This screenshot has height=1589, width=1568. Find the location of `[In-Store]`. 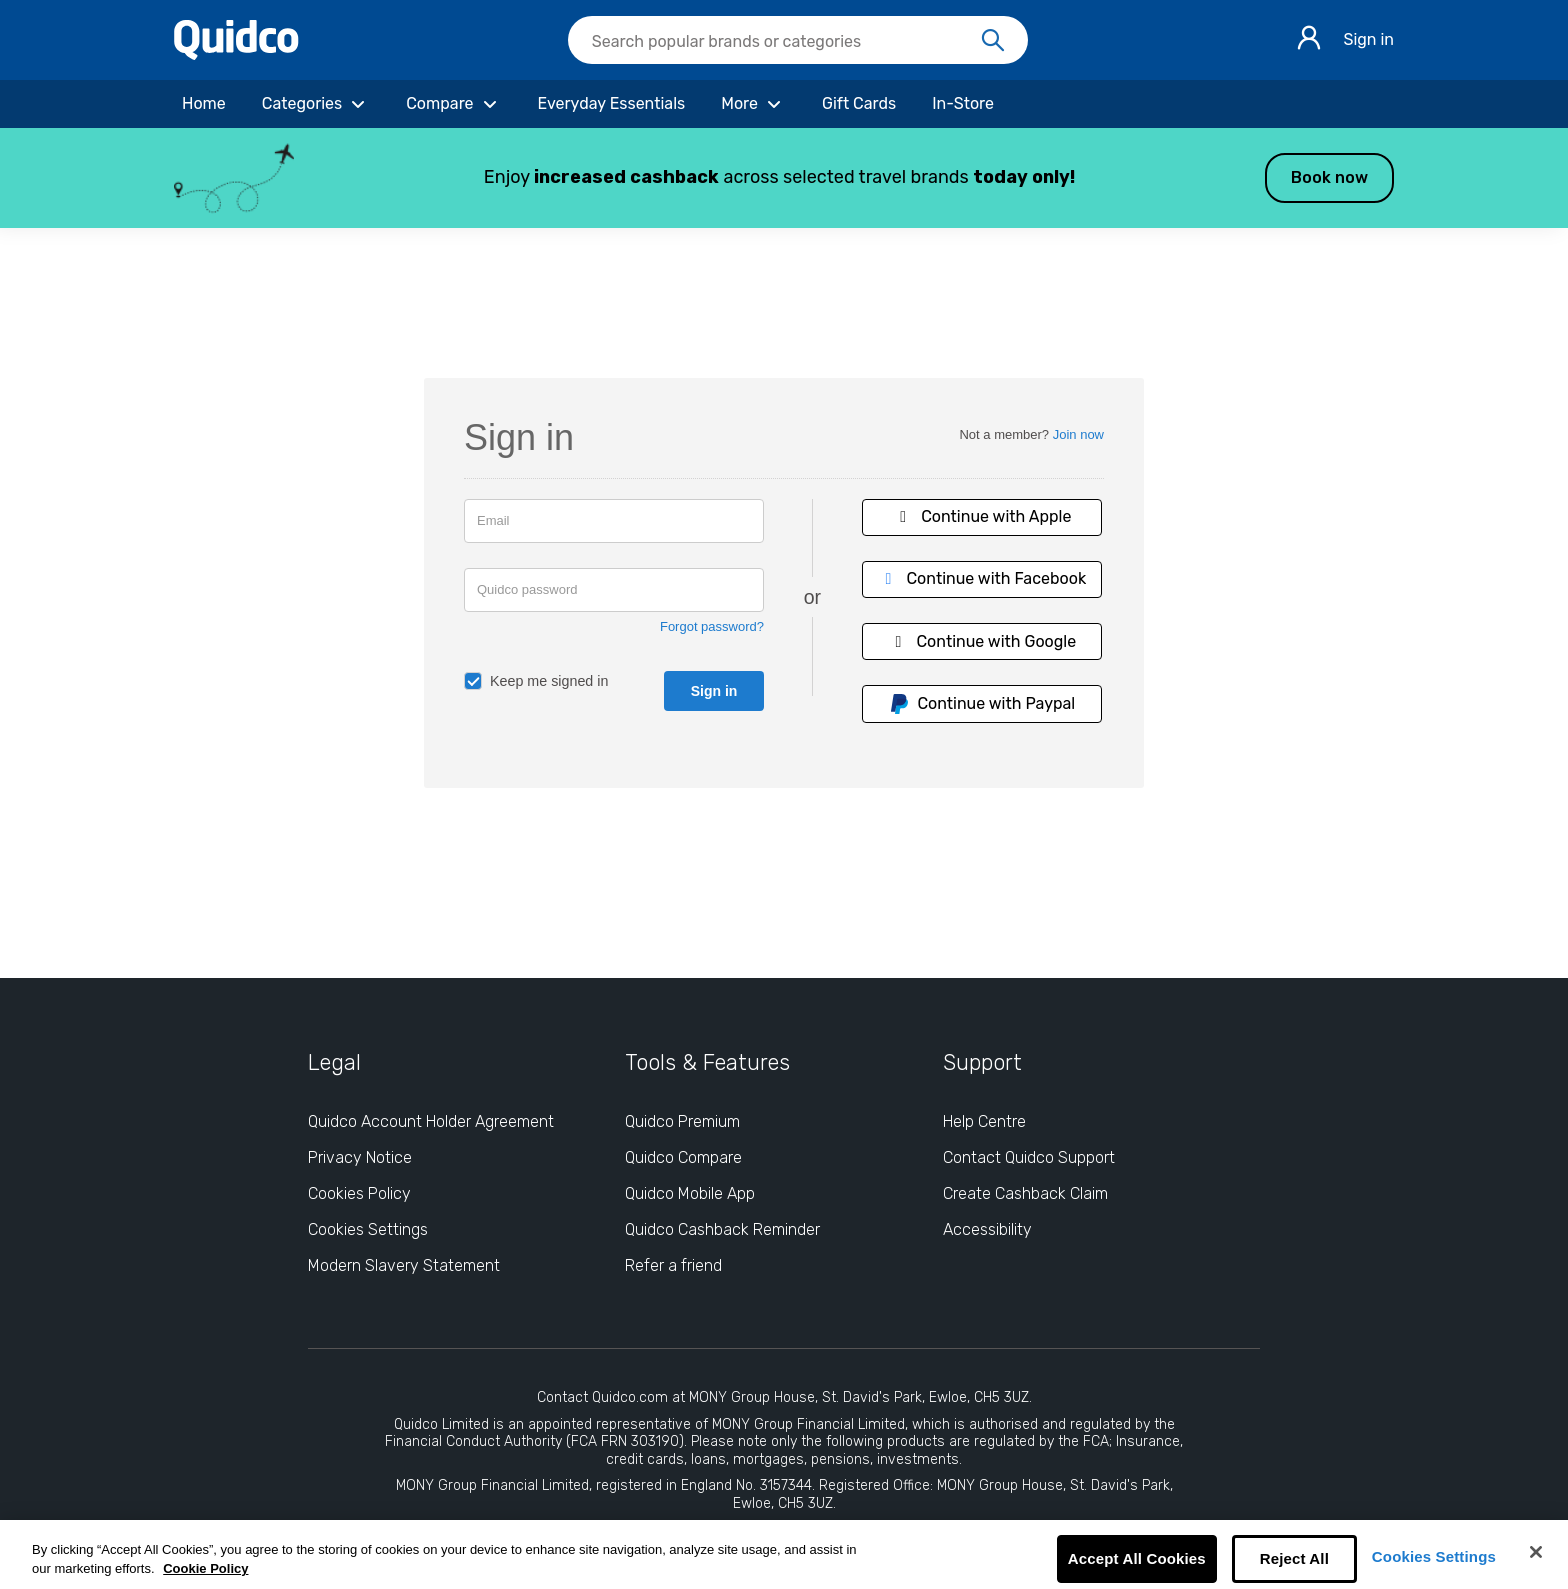

[In-Store] is located at coordinates (963, 104).